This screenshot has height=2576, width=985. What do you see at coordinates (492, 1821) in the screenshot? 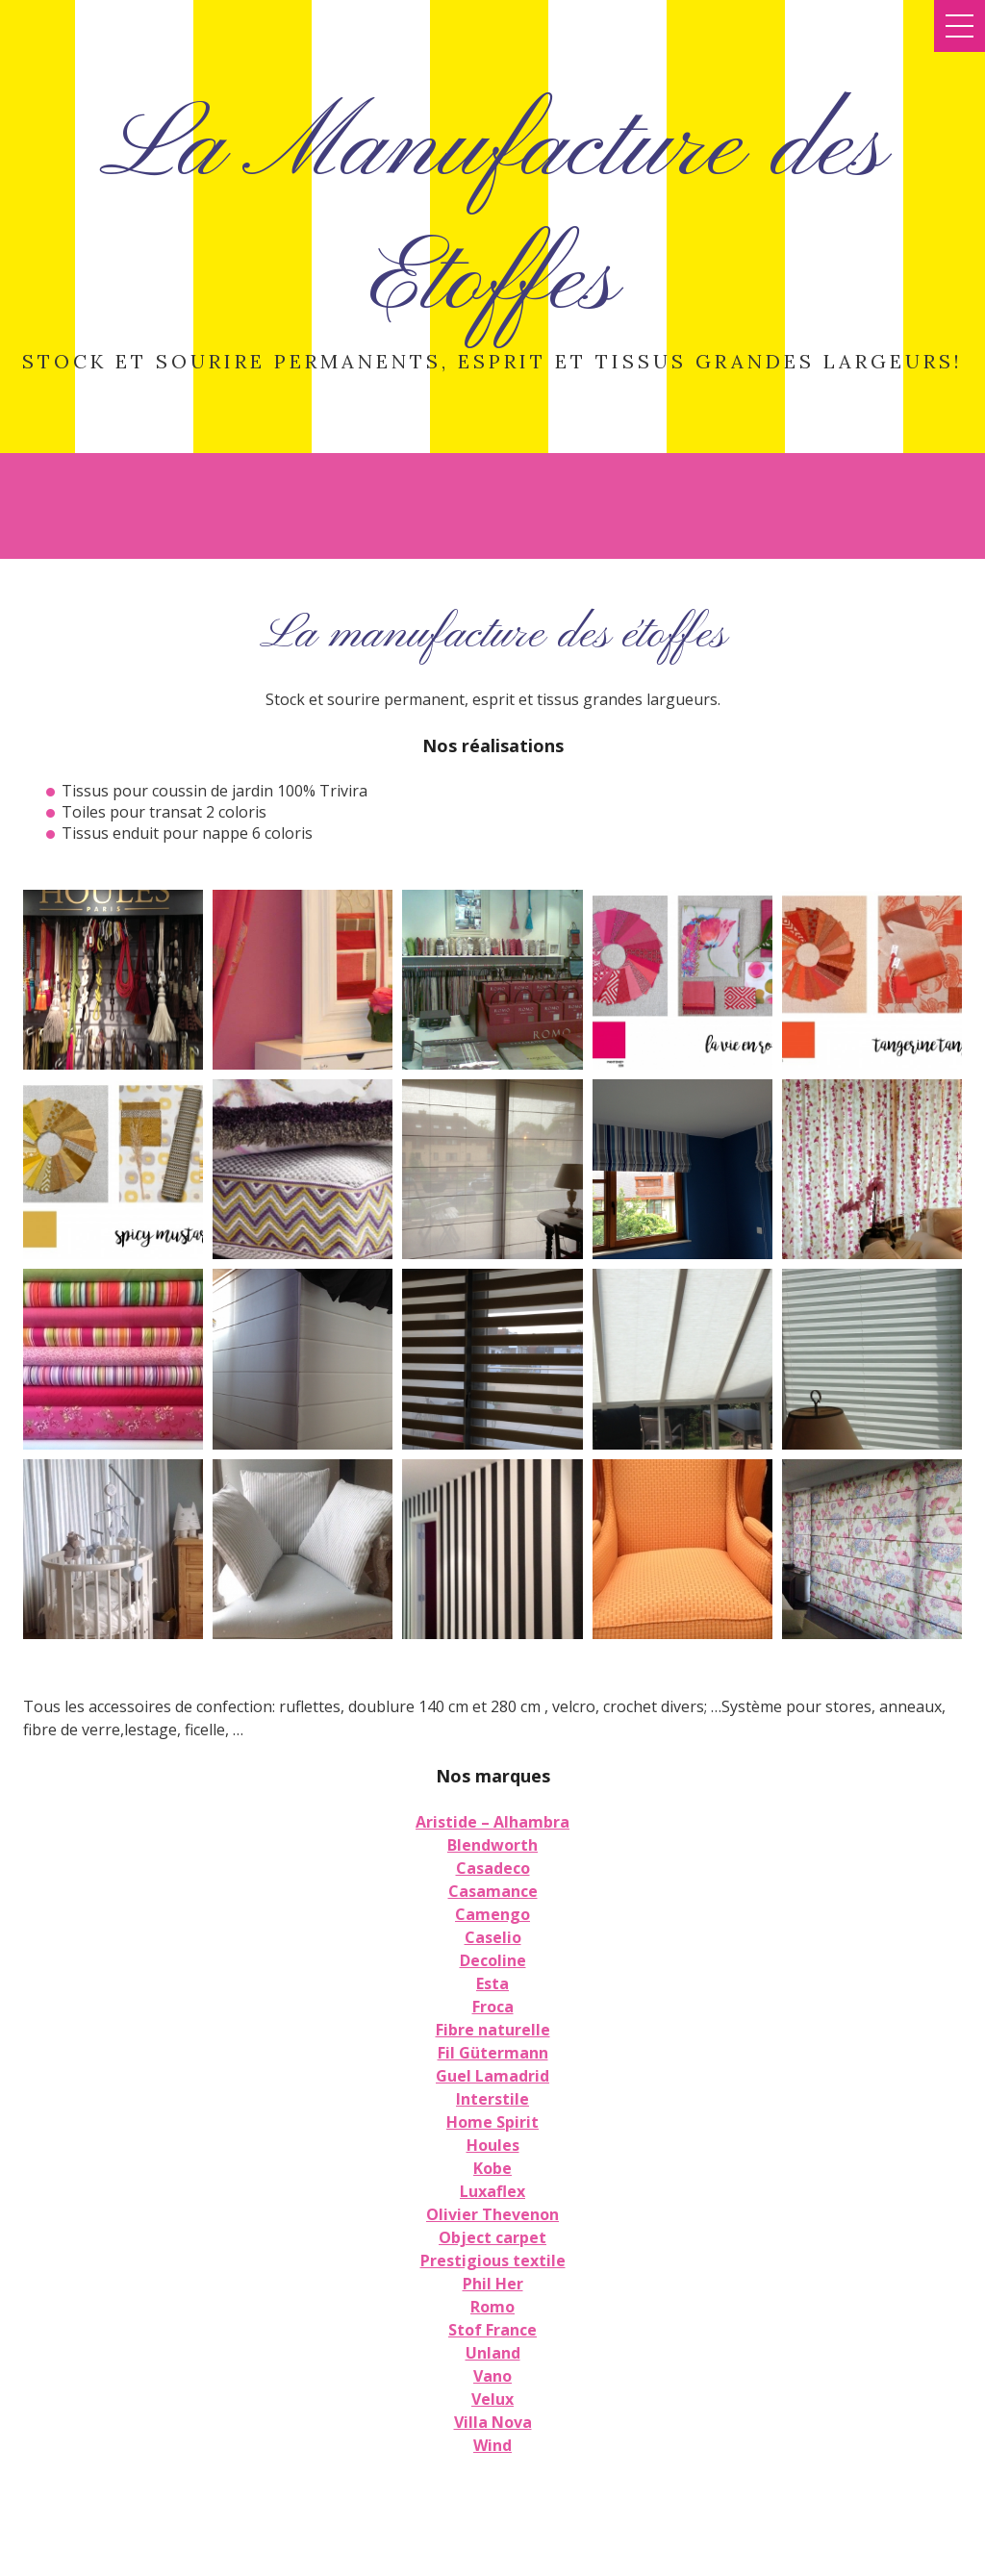
I see `Aristide – Alhambra` at bounding box center [492, 1821].